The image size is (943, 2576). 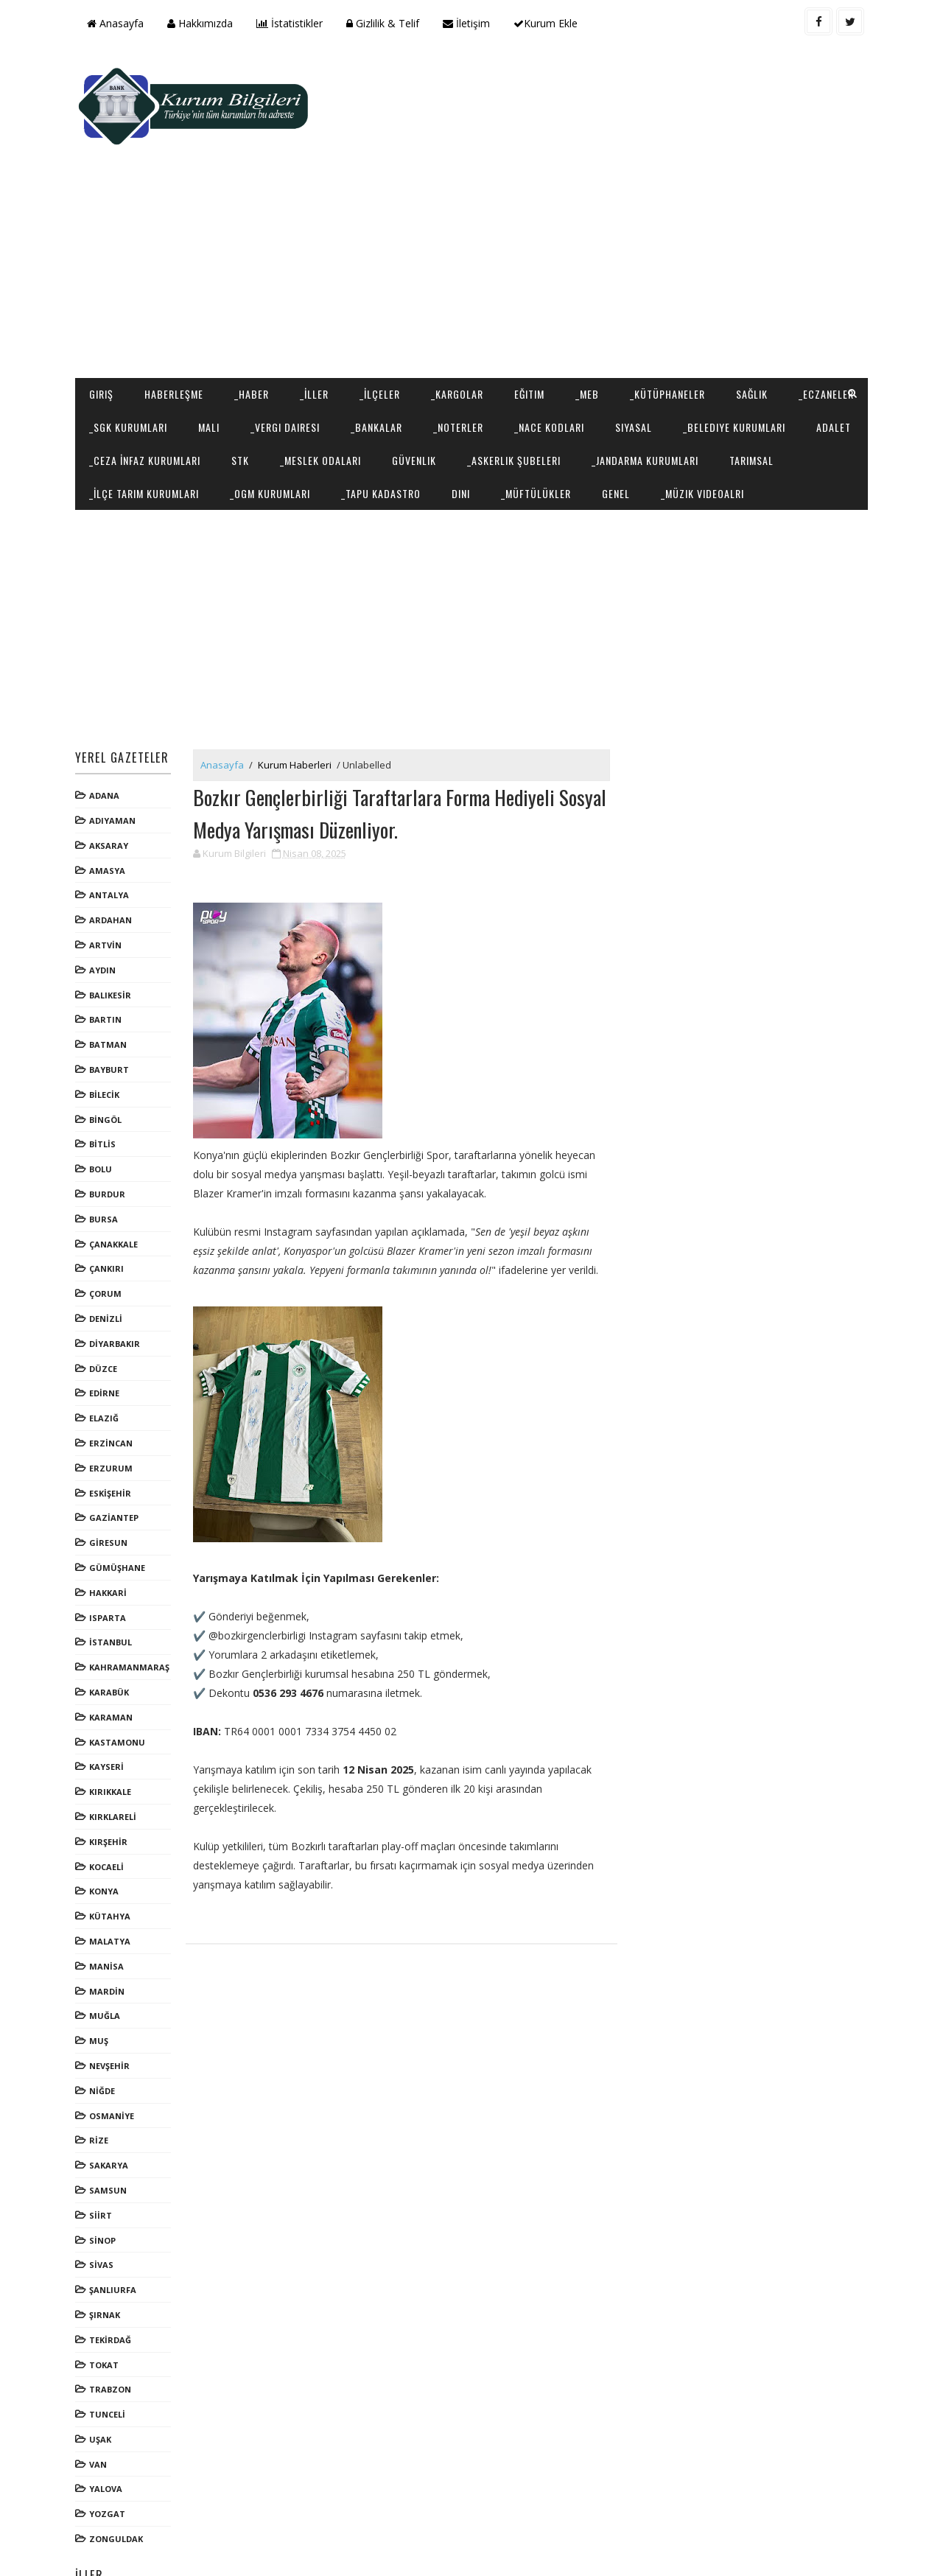 What do you see at coordinates (531, 300) in the screenshot?
I see `Eğitim` at bounding box center [531, 300].